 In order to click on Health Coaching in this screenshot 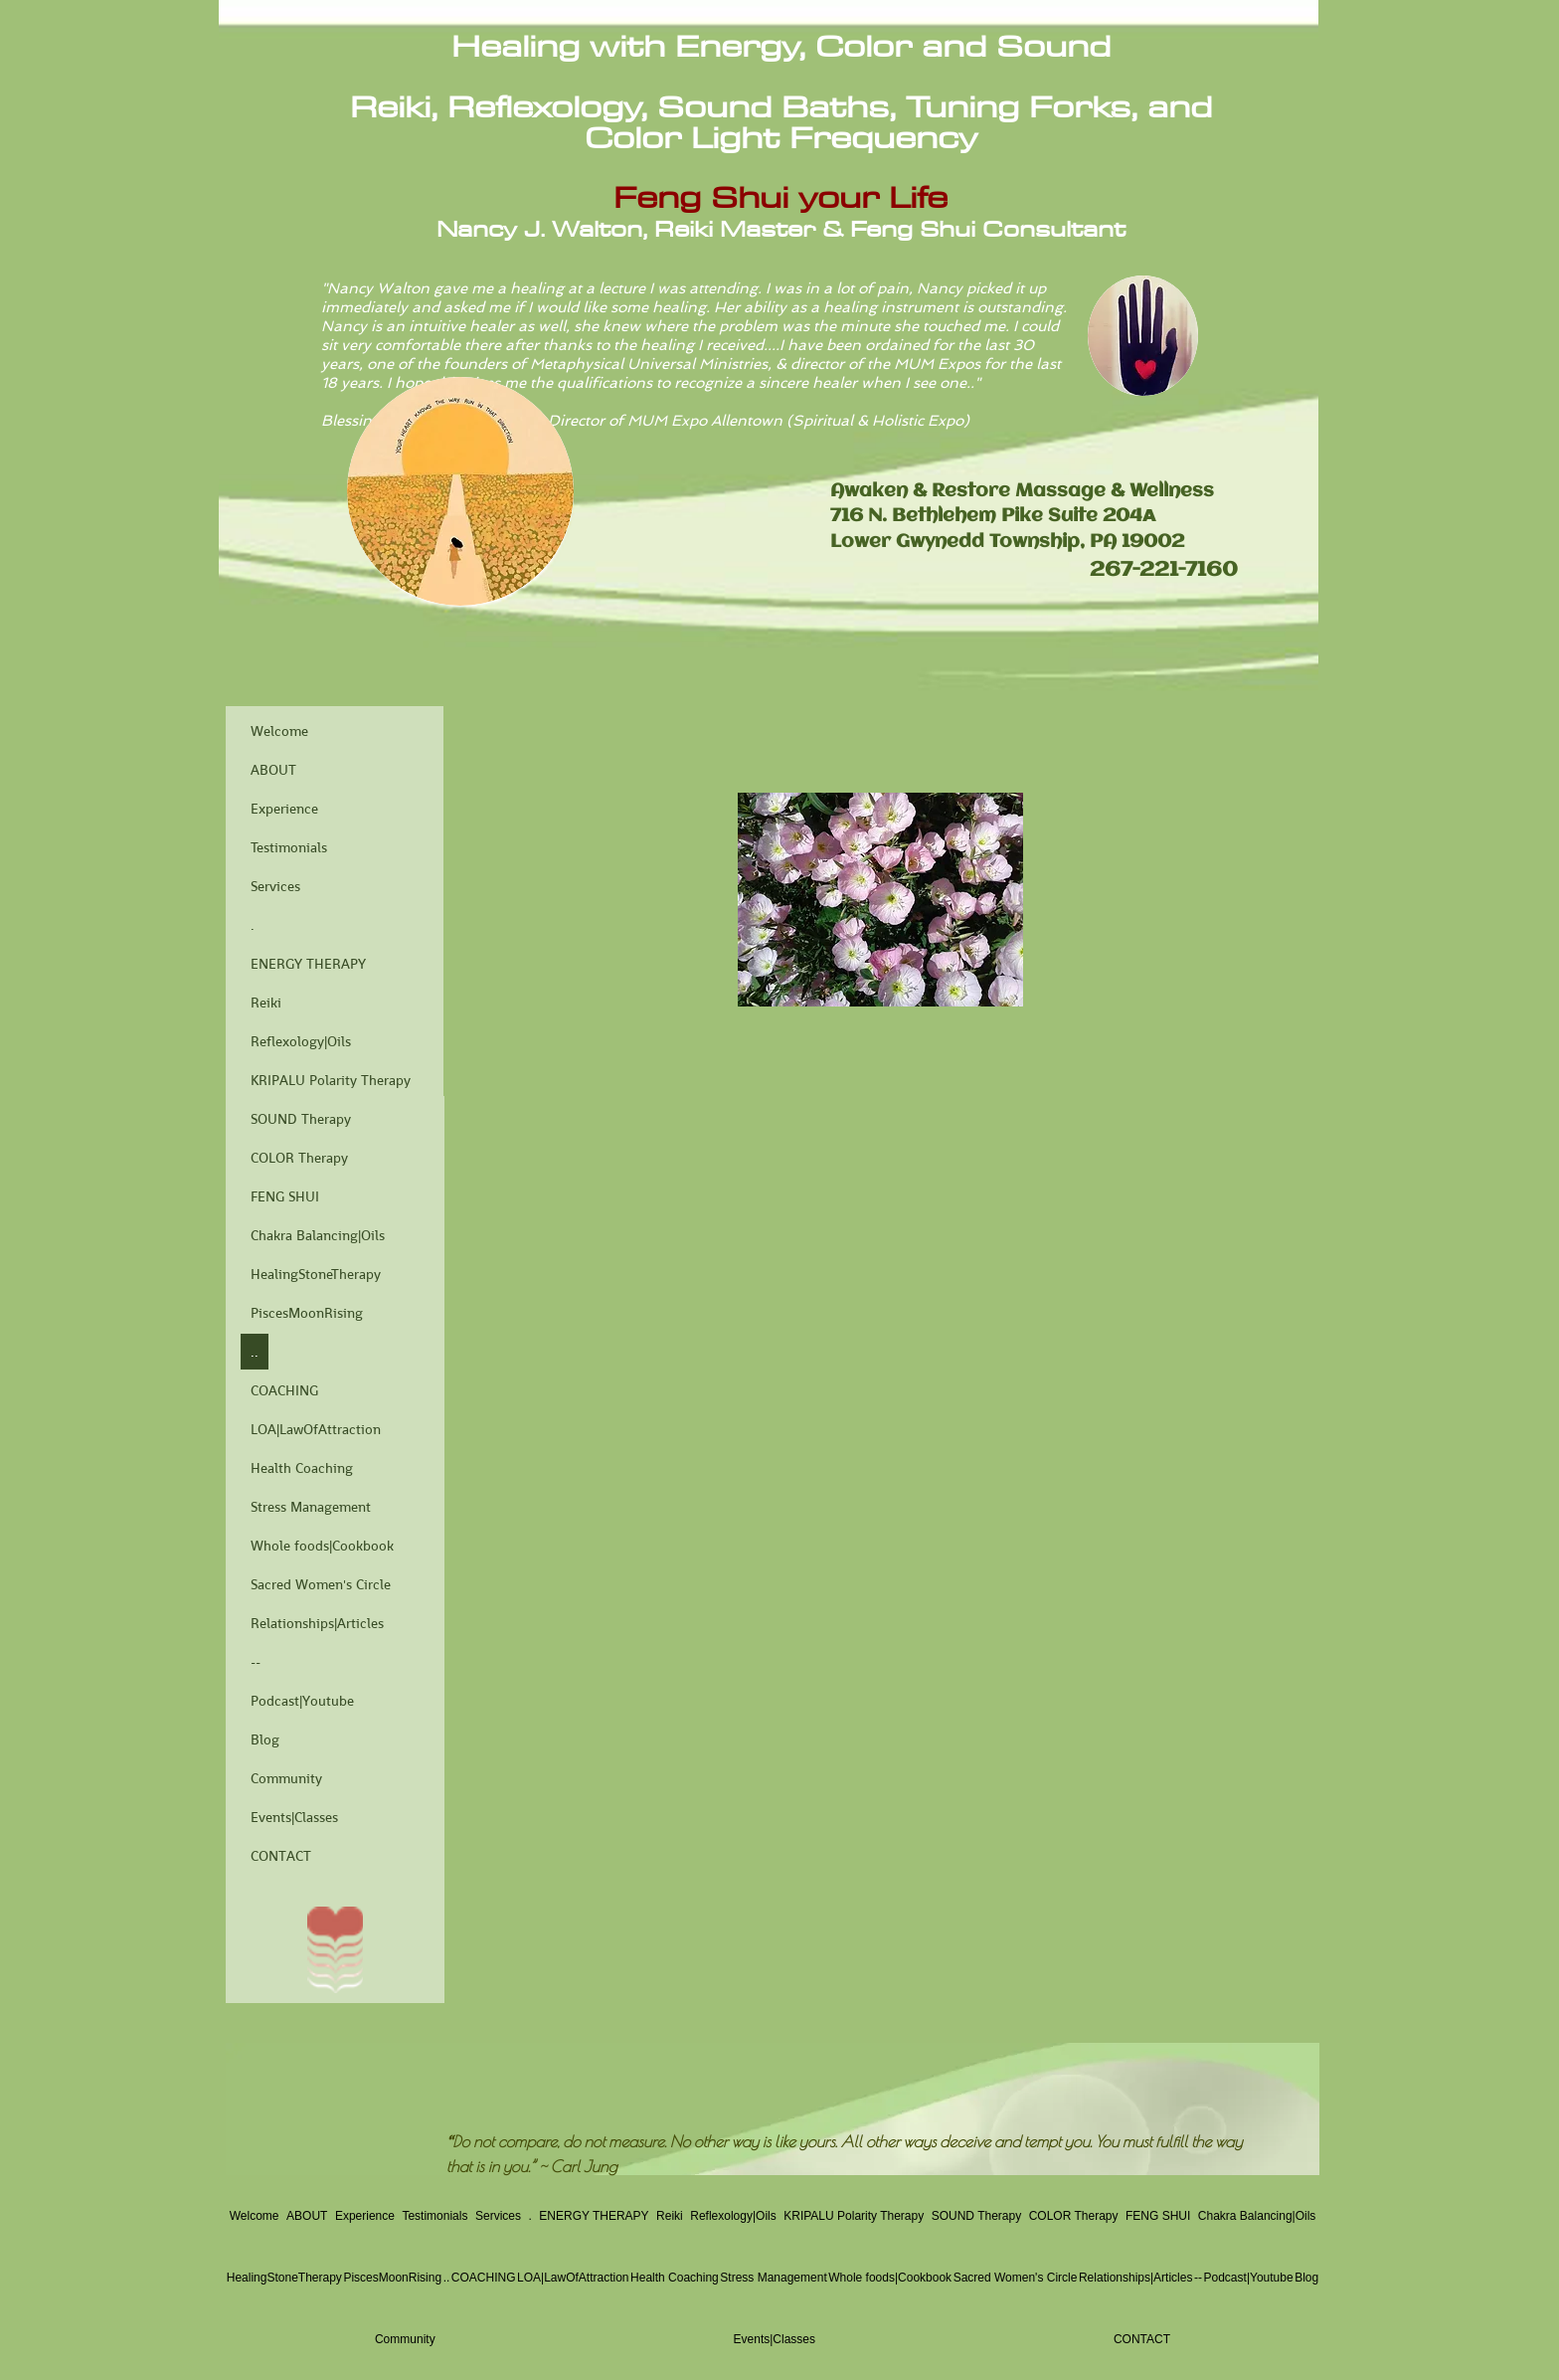, I will do `click(302, 1468)`.